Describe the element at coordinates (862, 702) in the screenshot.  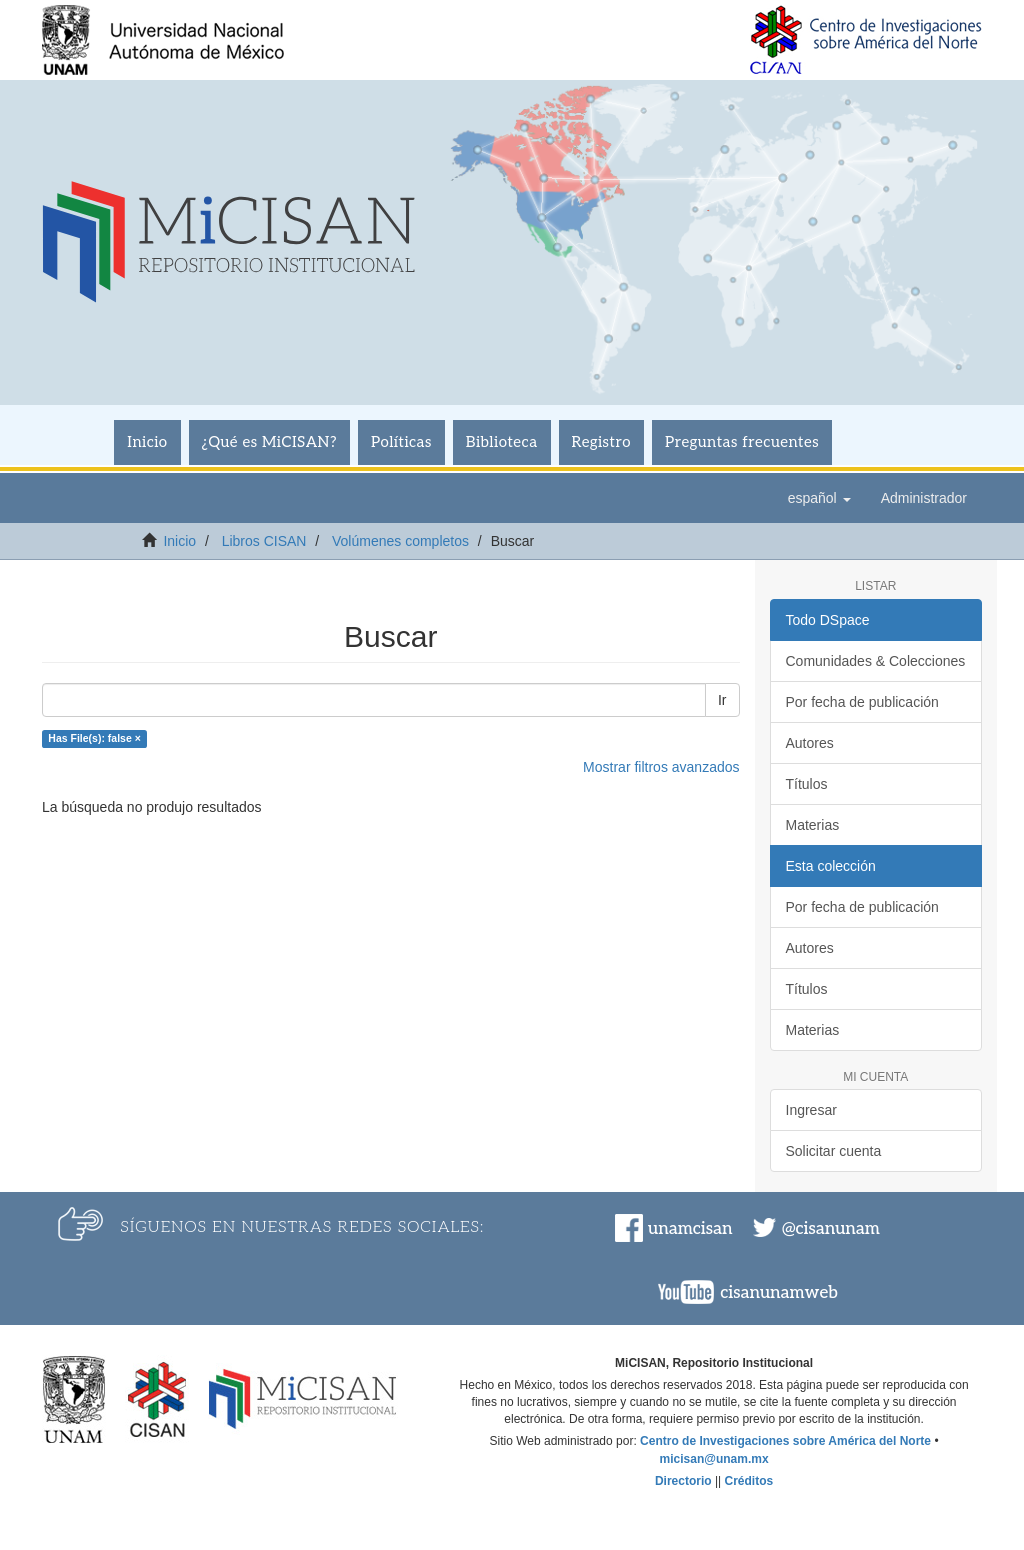
I see `Por fecha de publicación` at that location.